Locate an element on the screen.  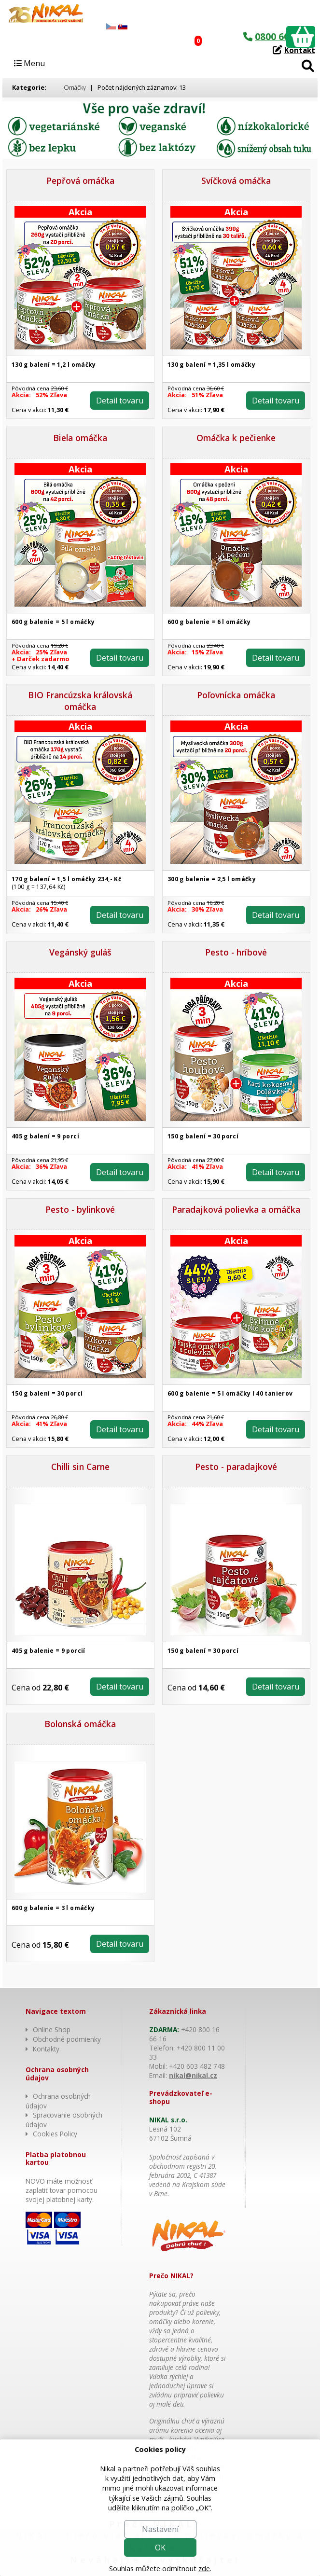
Kontakty is located at coordinates (46, 2048).